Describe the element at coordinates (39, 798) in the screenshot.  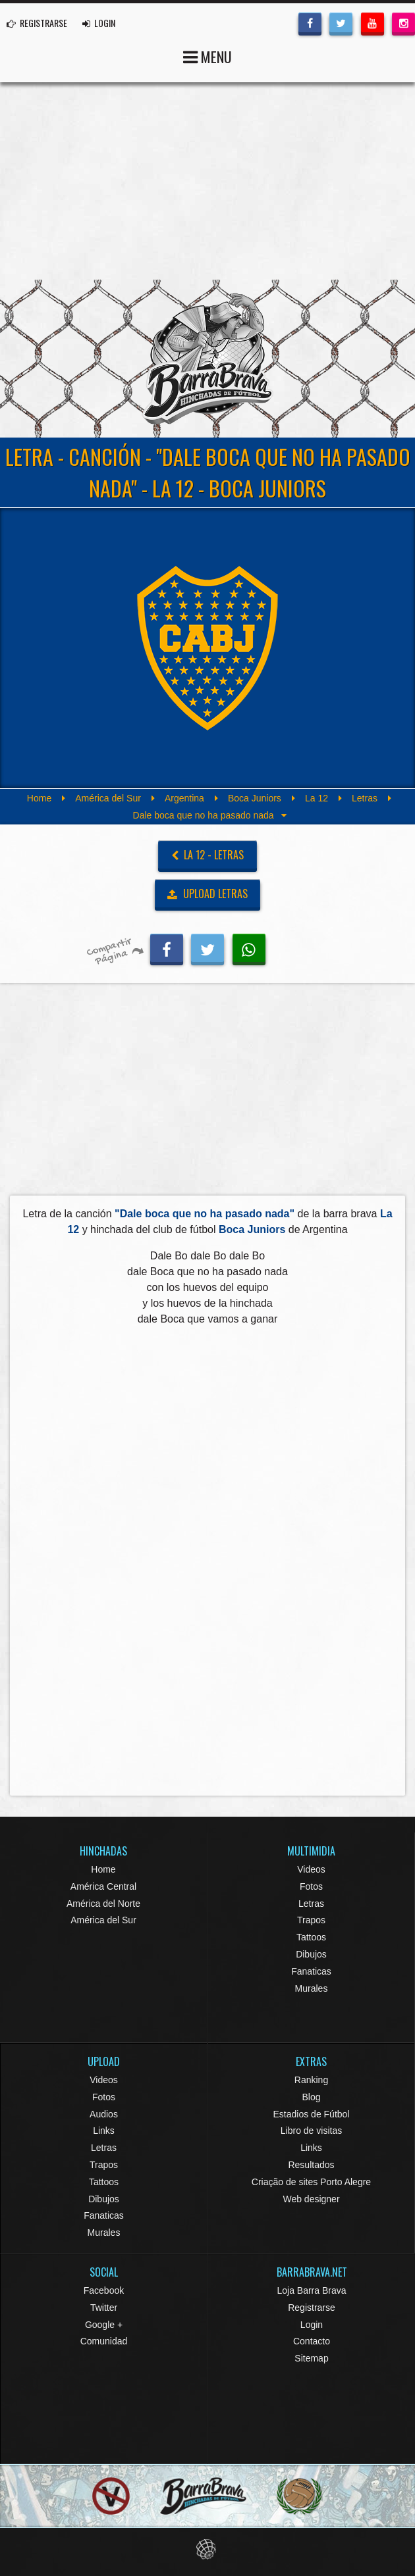
I see `Home` at that location.